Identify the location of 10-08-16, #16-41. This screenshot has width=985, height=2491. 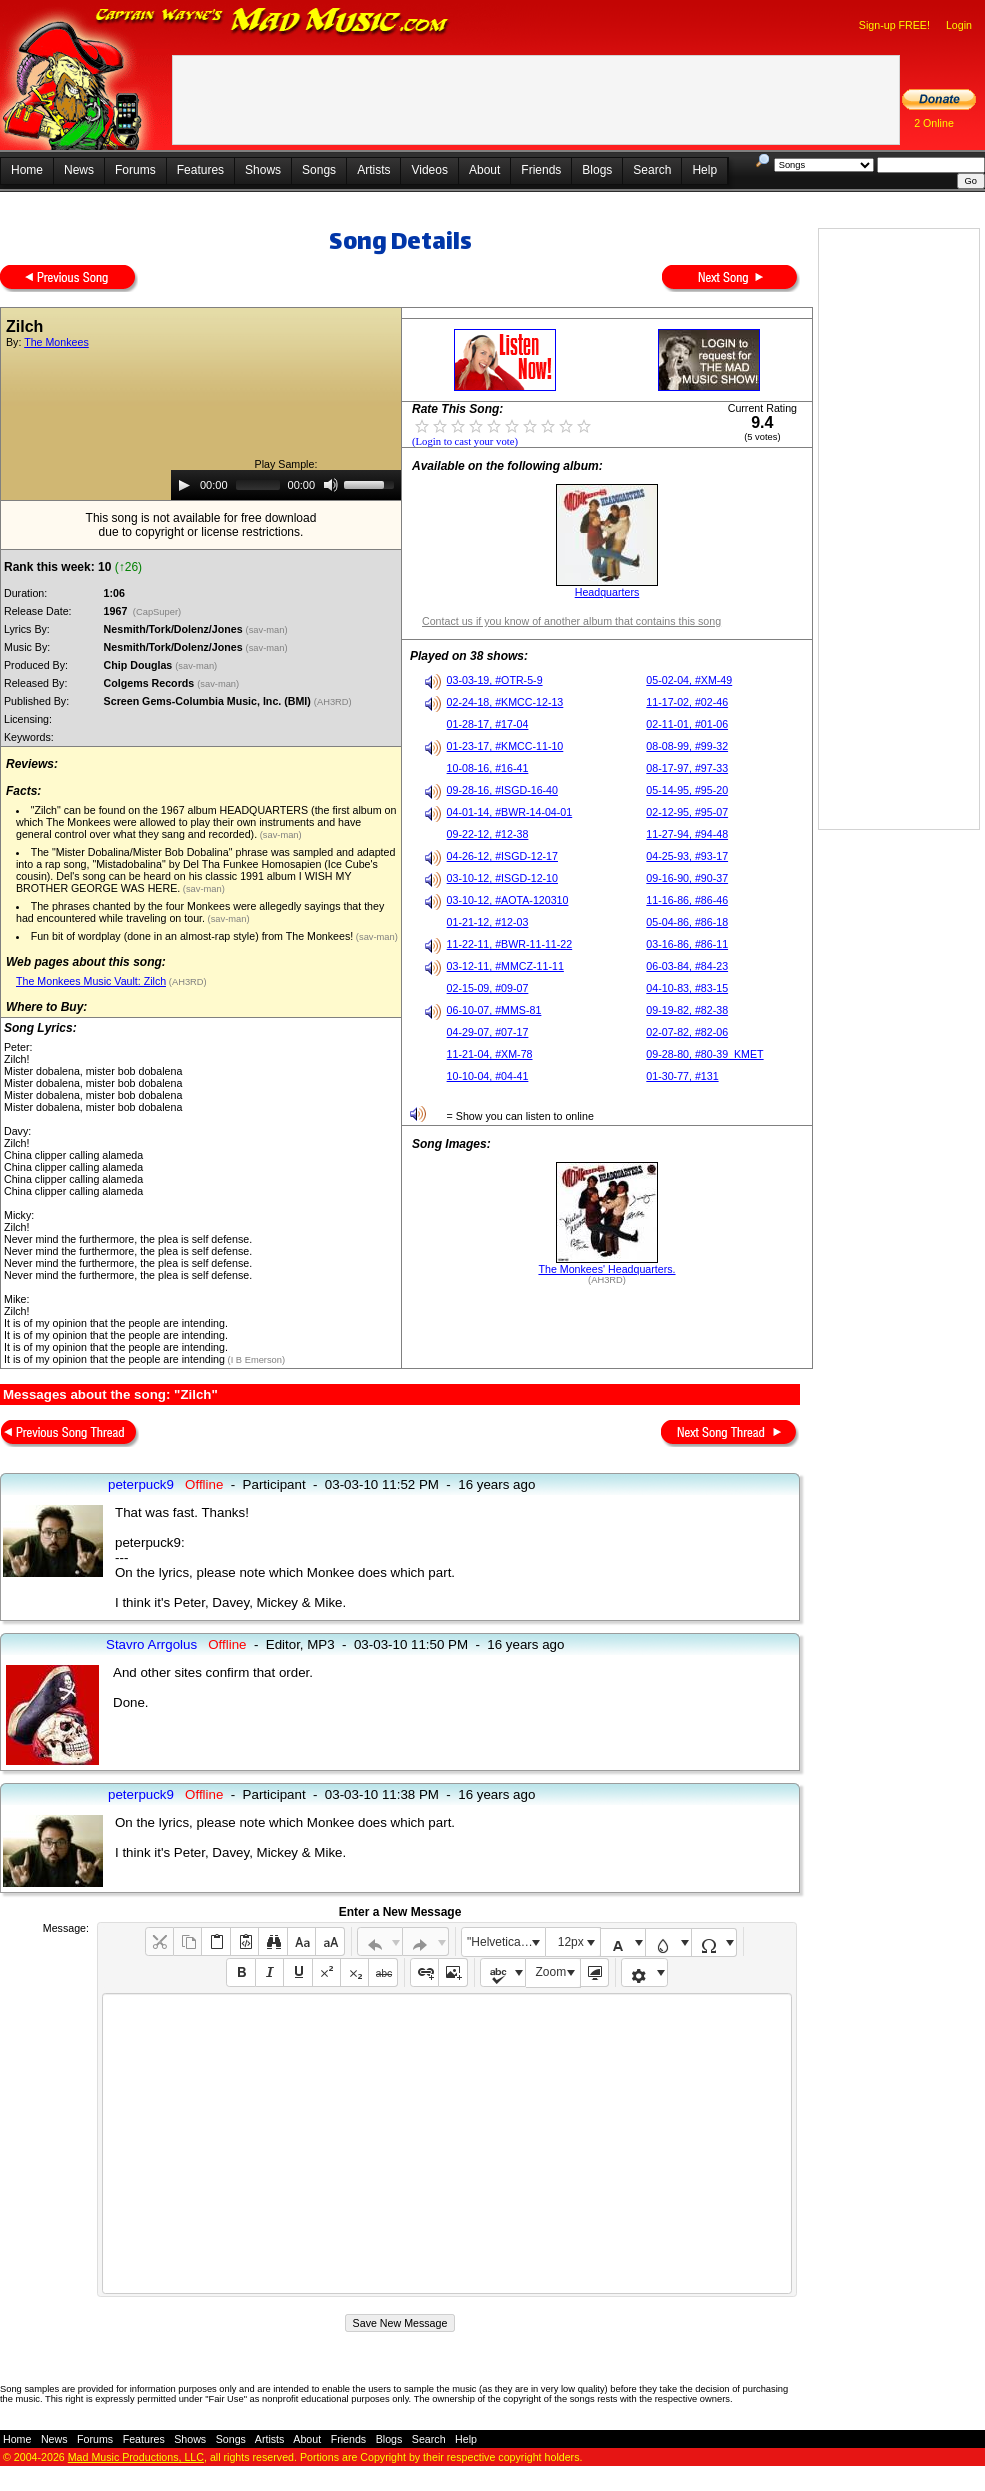
(488, 768).